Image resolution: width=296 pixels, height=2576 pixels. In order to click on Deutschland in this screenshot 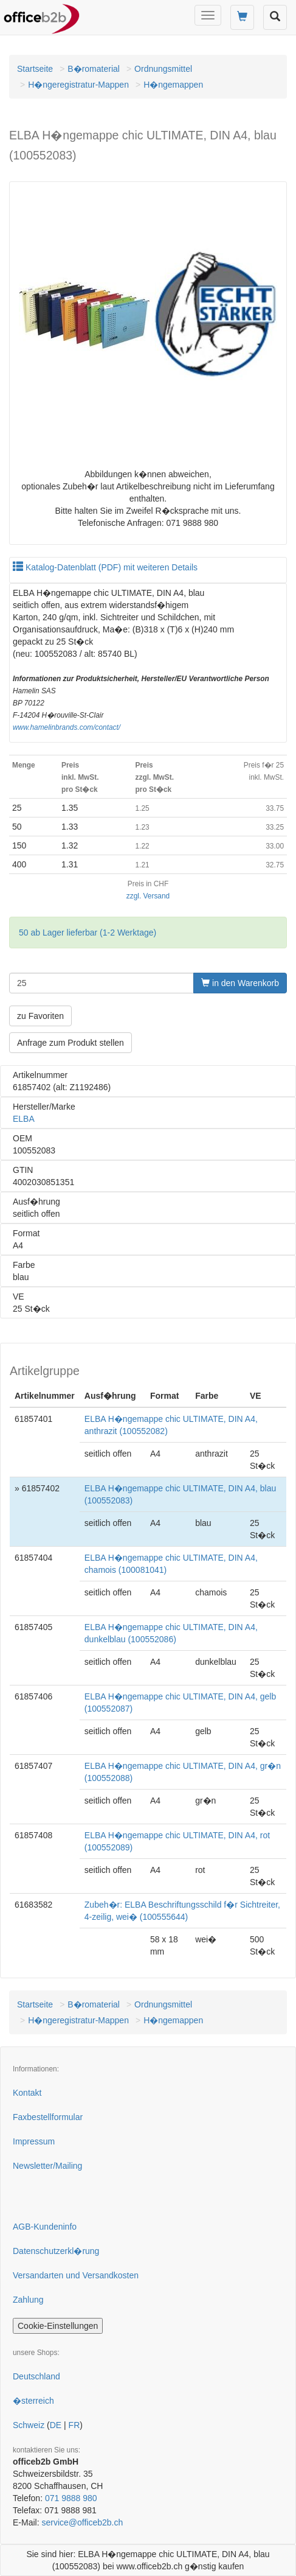, I will do `click(36, 2376)`.